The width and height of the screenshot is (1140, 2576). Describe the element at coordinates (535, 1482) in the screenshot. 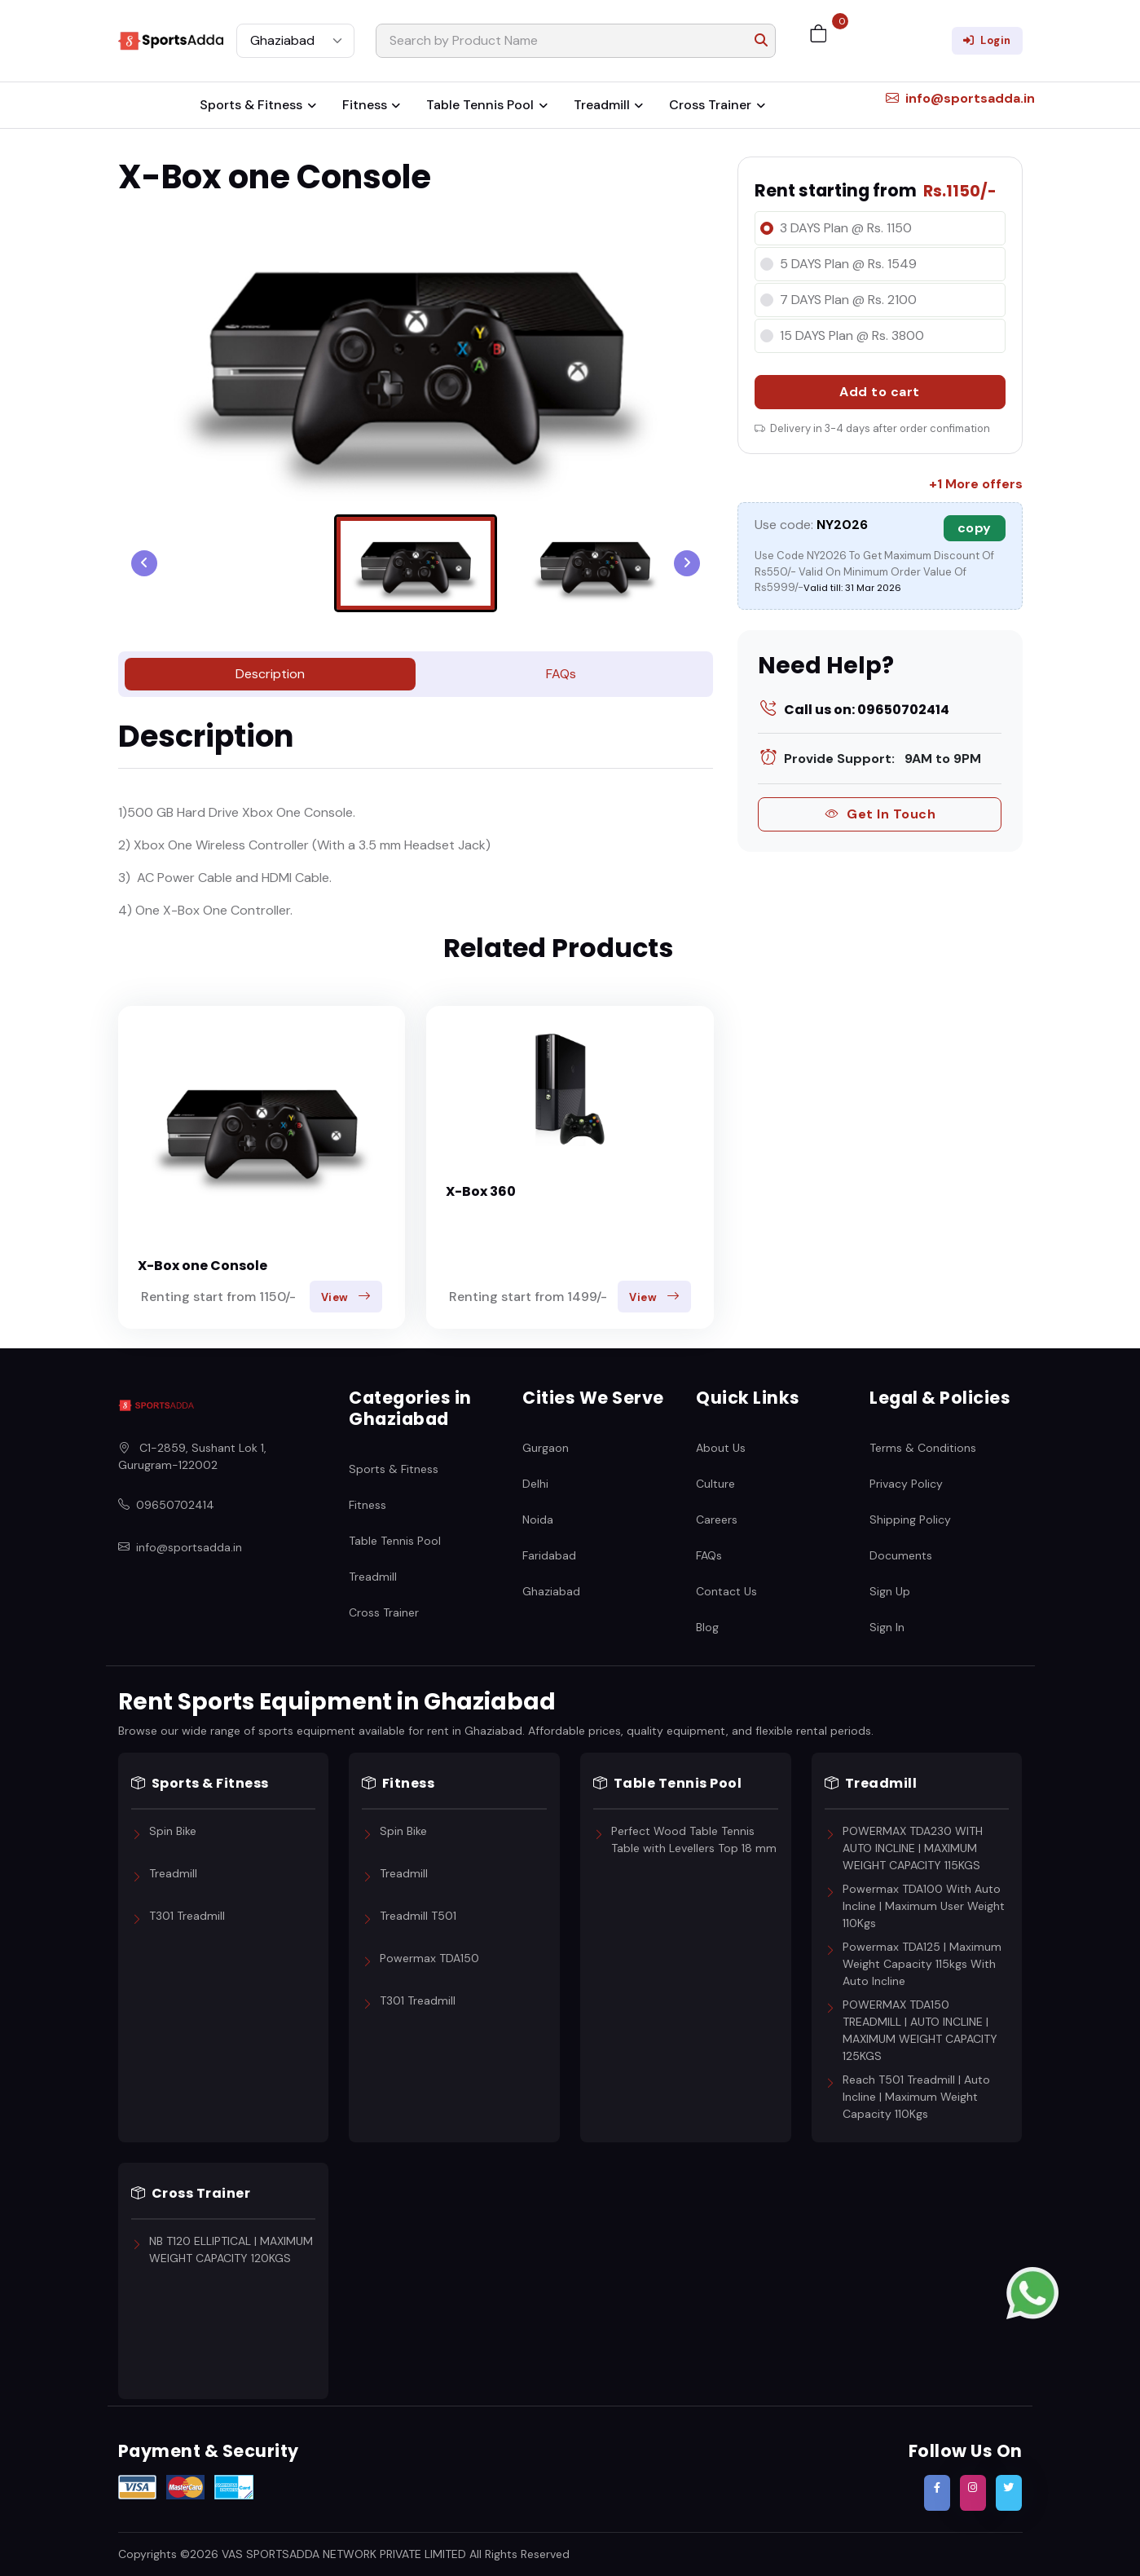

I see `Delhi` at that location.